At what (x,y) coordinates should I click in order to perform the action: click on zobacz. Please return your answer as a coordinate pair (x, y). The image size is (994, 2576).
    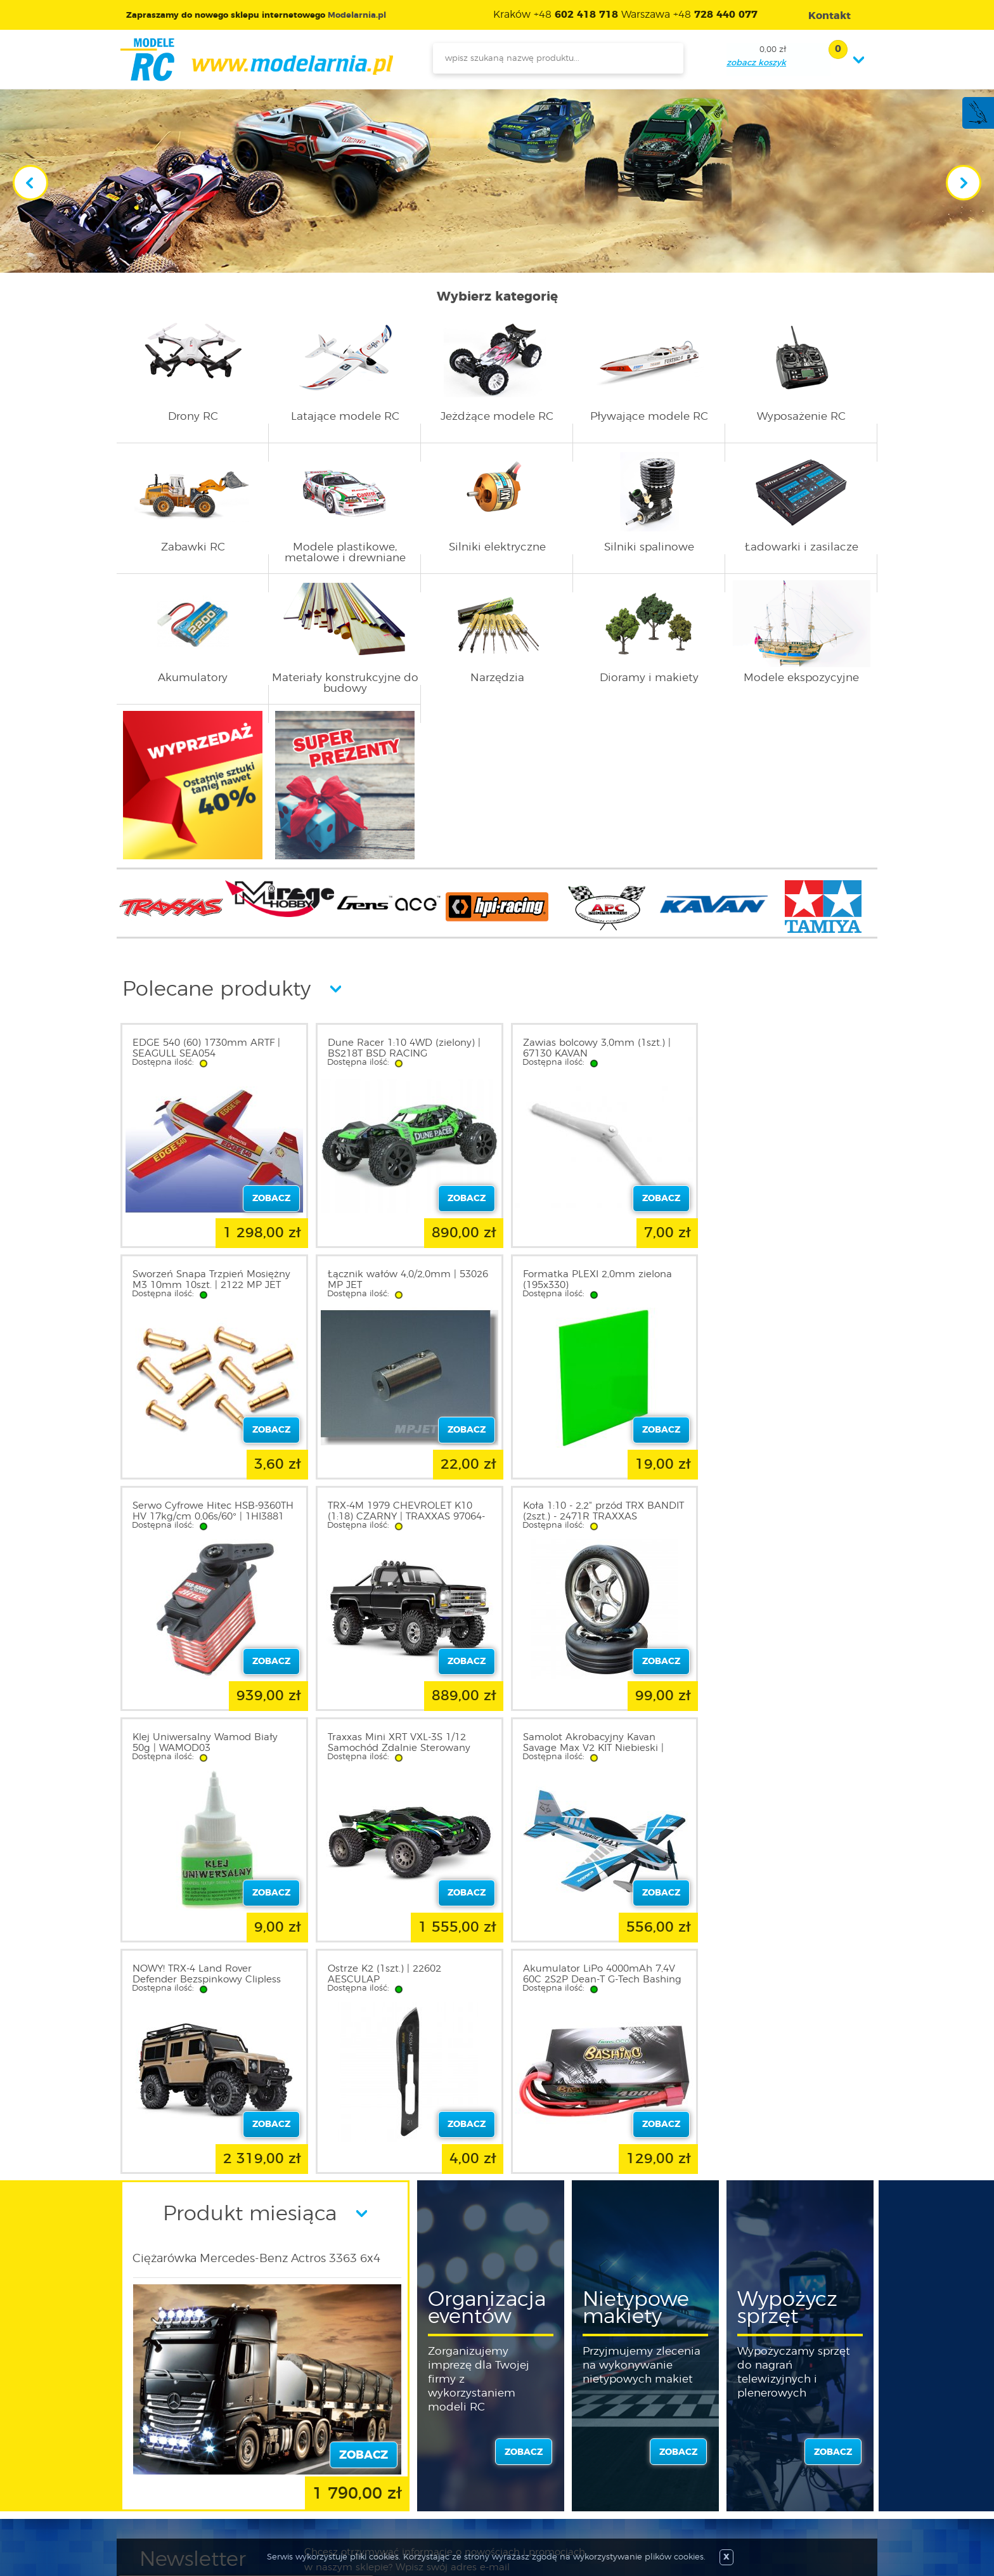
    Looking at the image, I should click on (524, 2220).